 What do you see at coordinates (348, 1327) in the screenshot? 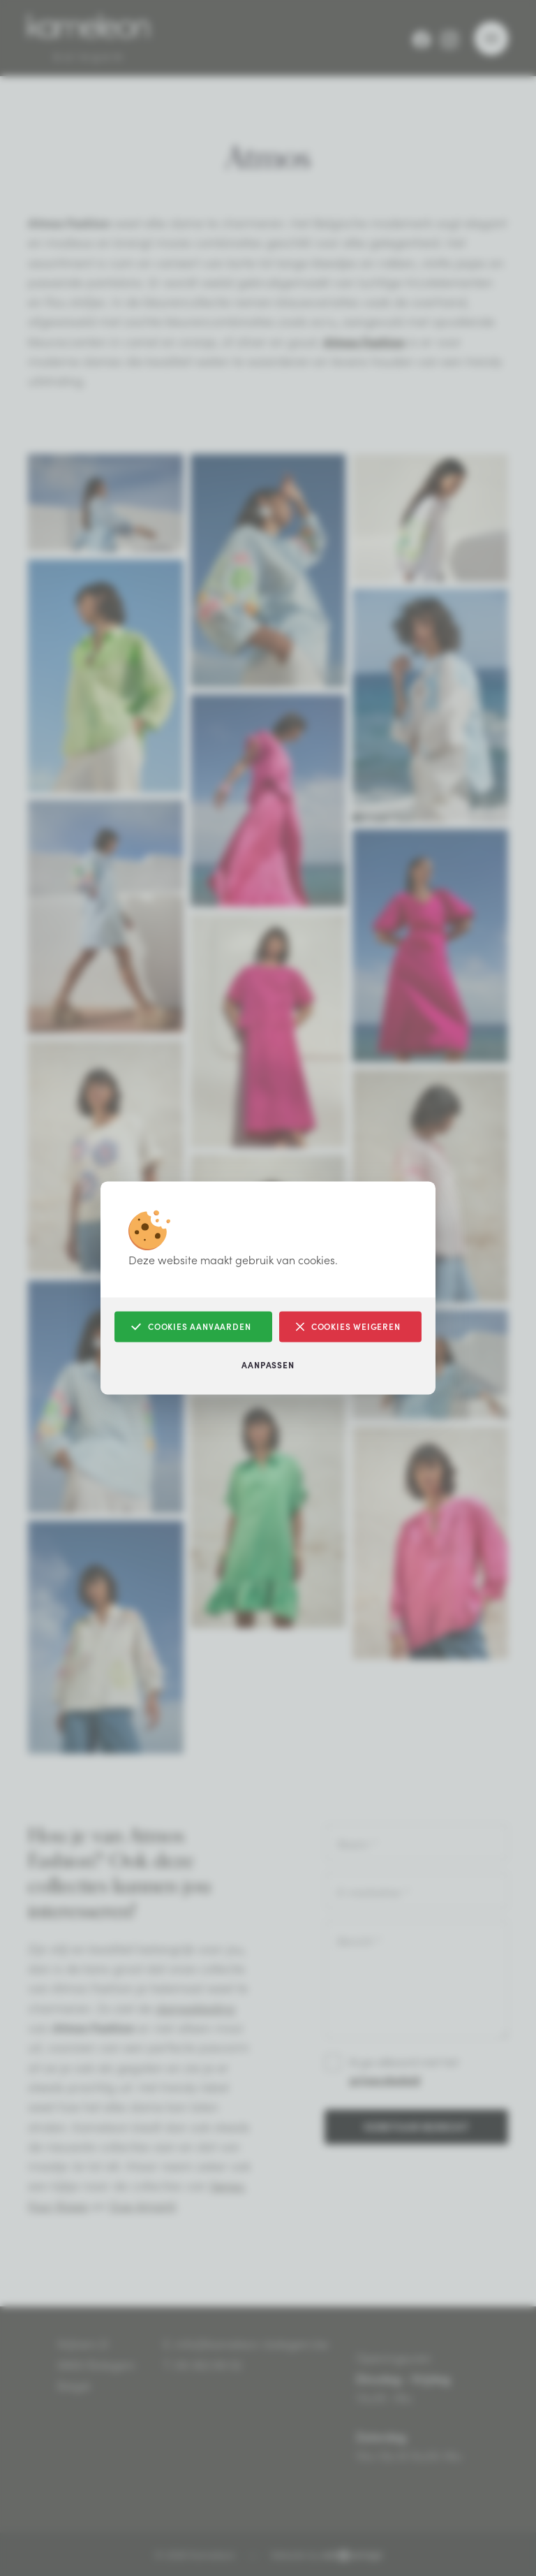
I see `Cookies weigeren` at bounding box center [348, 1327].